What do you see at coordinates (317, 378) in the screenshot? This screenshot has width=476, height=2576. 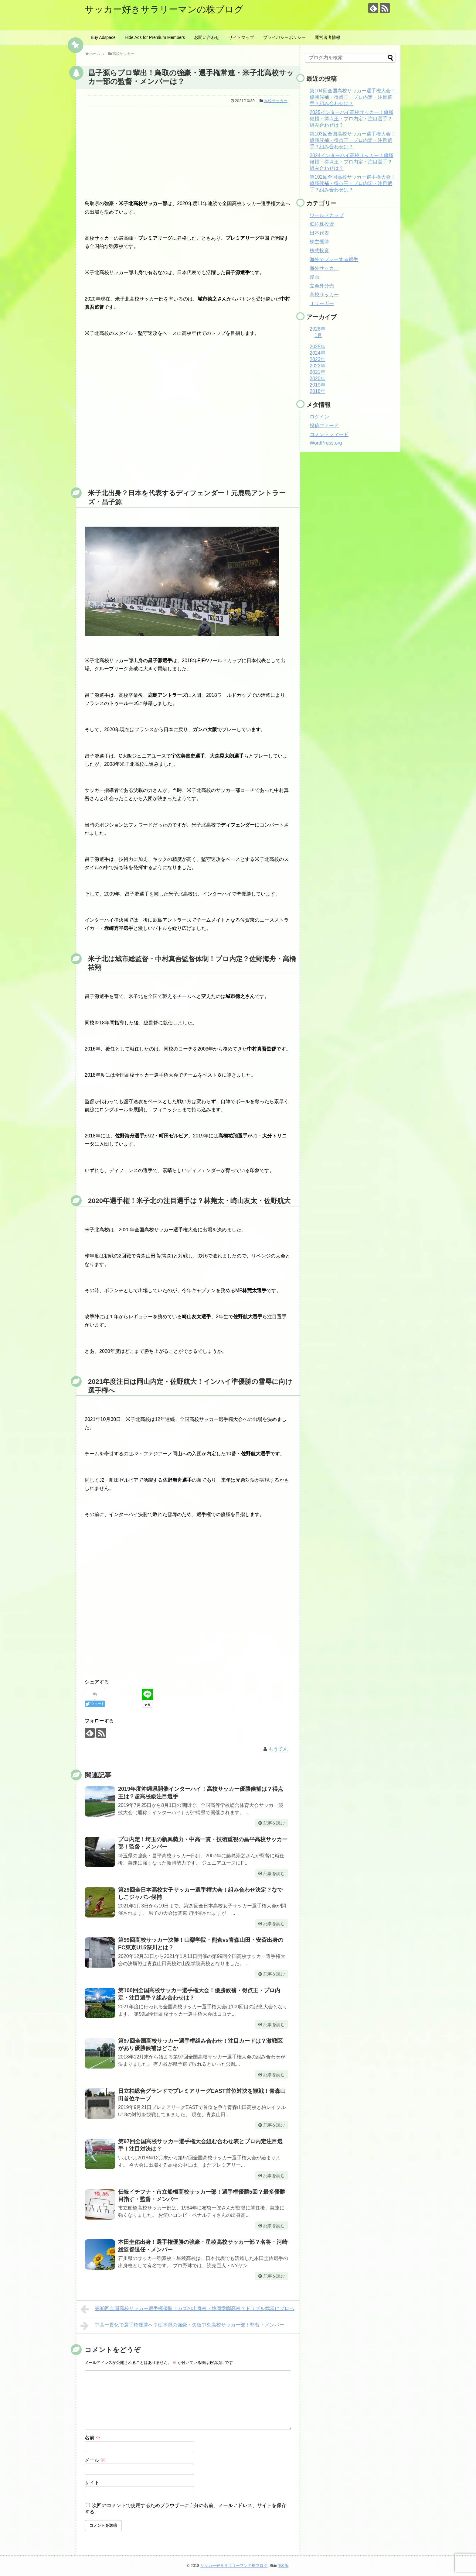 I see `2020年` at bounding box center [317, 378].